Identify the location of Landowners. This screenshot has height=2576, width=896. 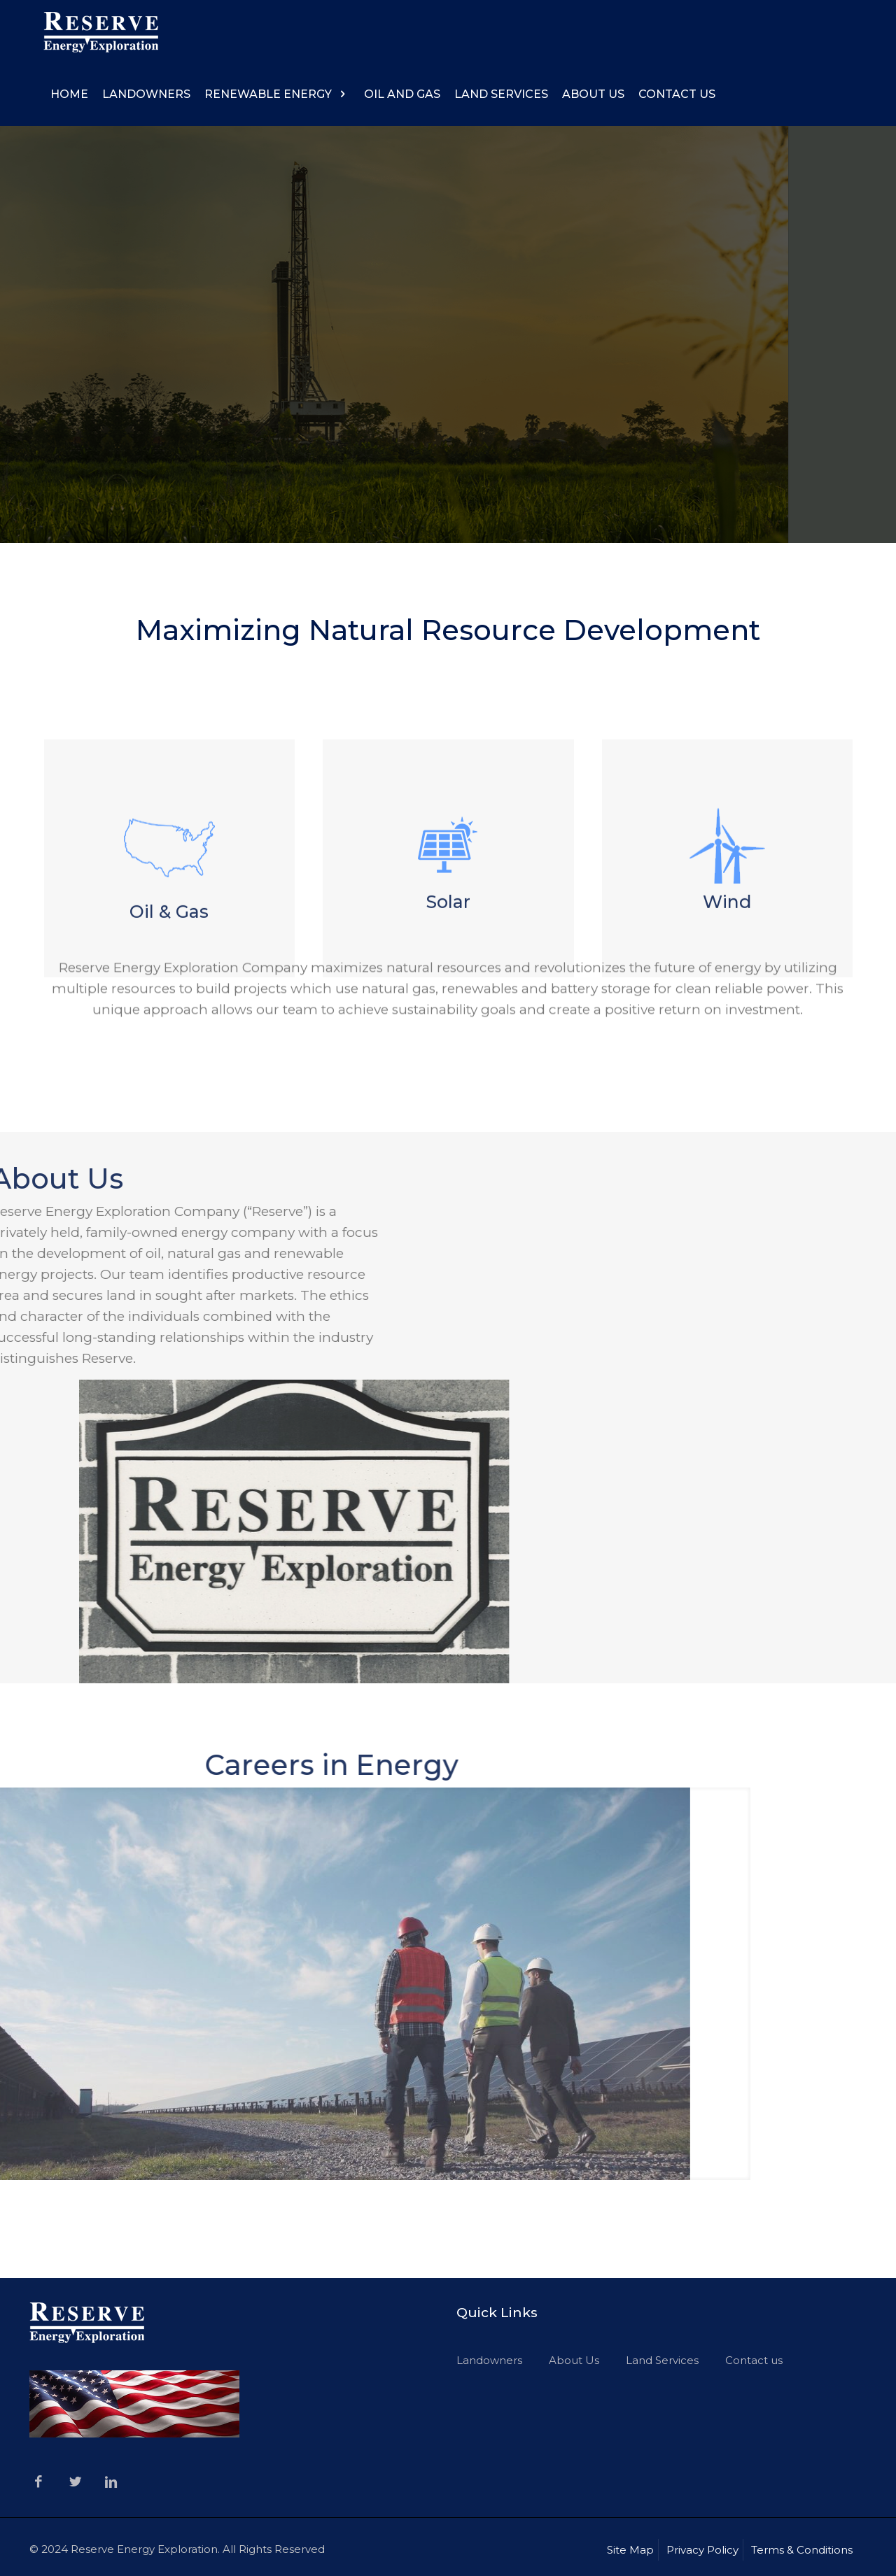
(489, 2360).